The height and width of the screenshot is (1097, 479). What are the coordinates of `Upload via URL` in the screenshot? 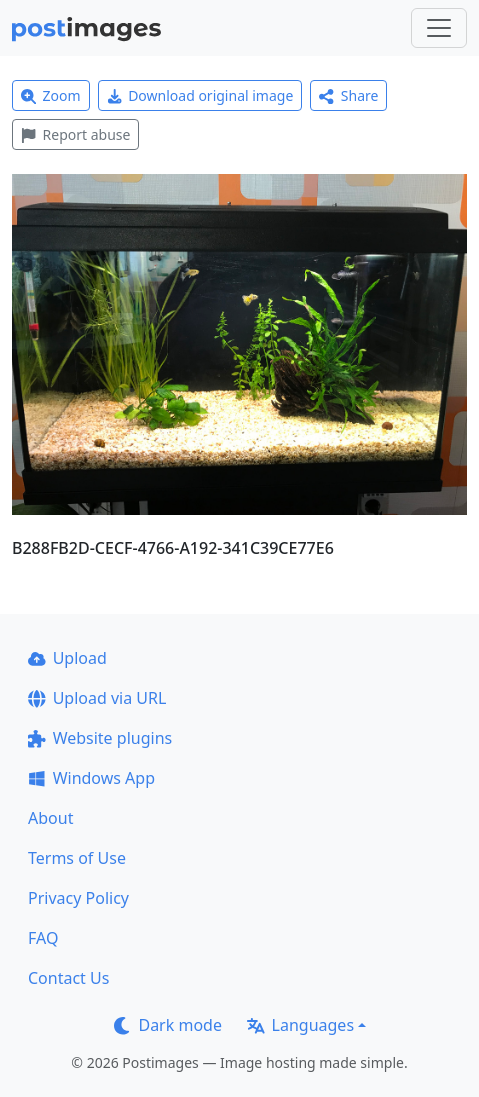 It's located at (97, 698).